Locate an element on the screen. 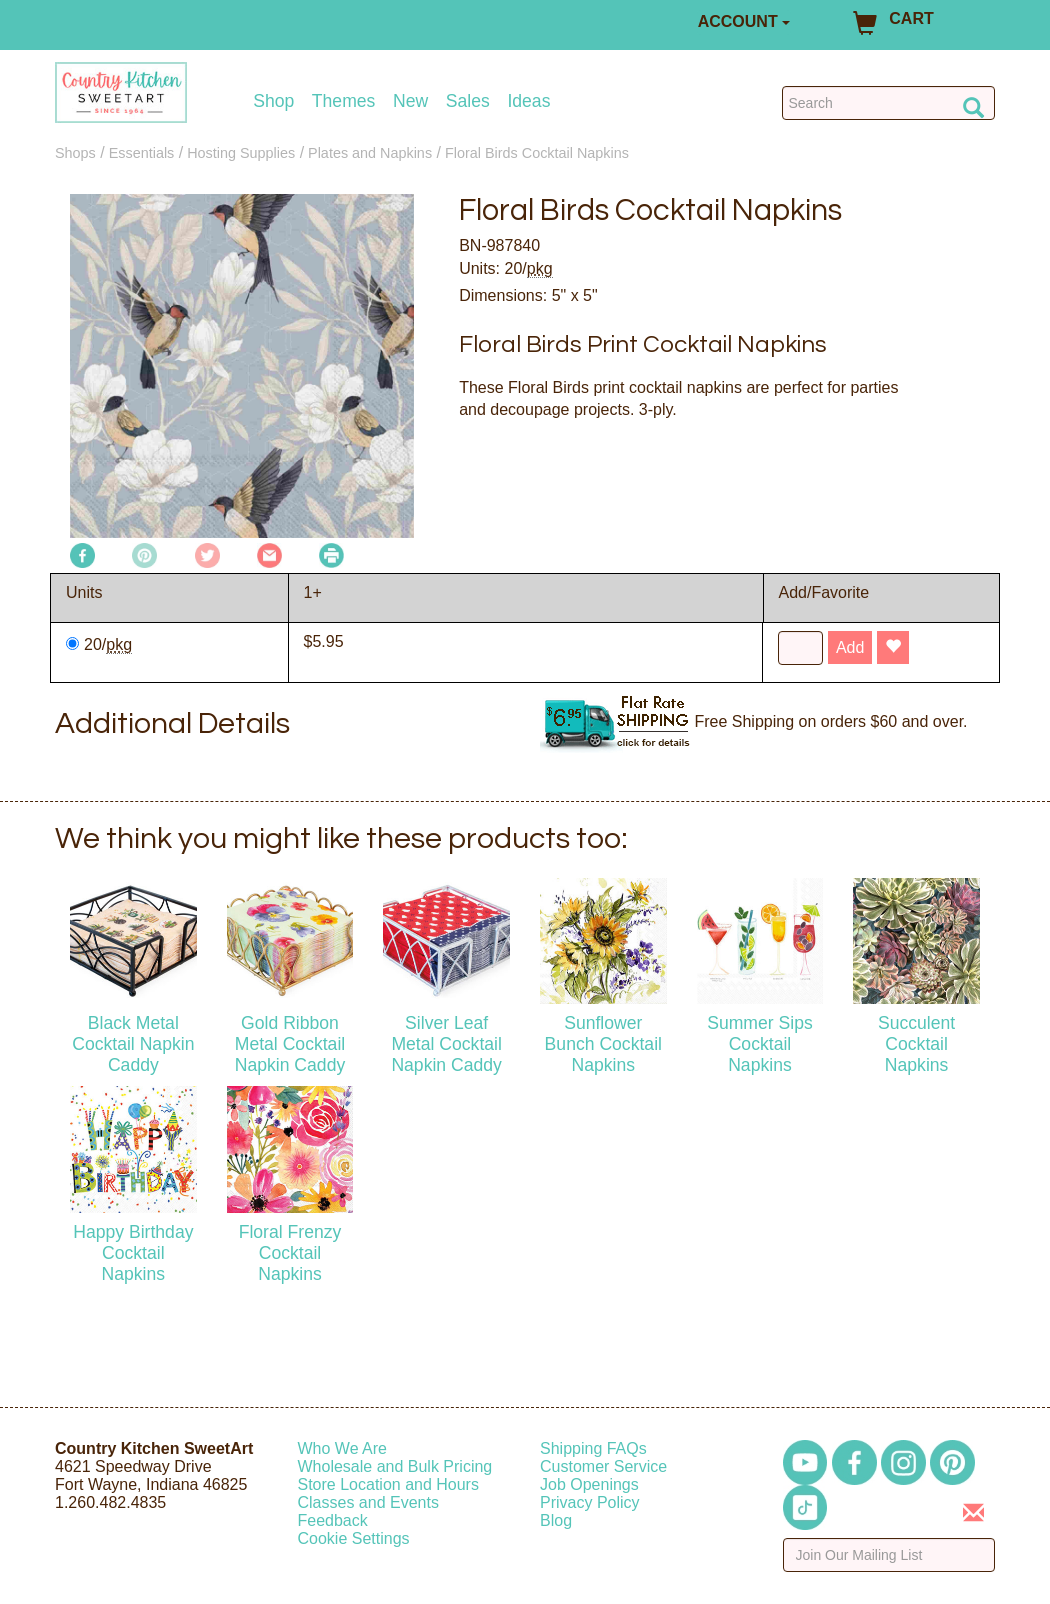 Image resolution: width=1050 pixels, height=1604 pixels. Privacy Policy is located at coordinates (590, 1502).